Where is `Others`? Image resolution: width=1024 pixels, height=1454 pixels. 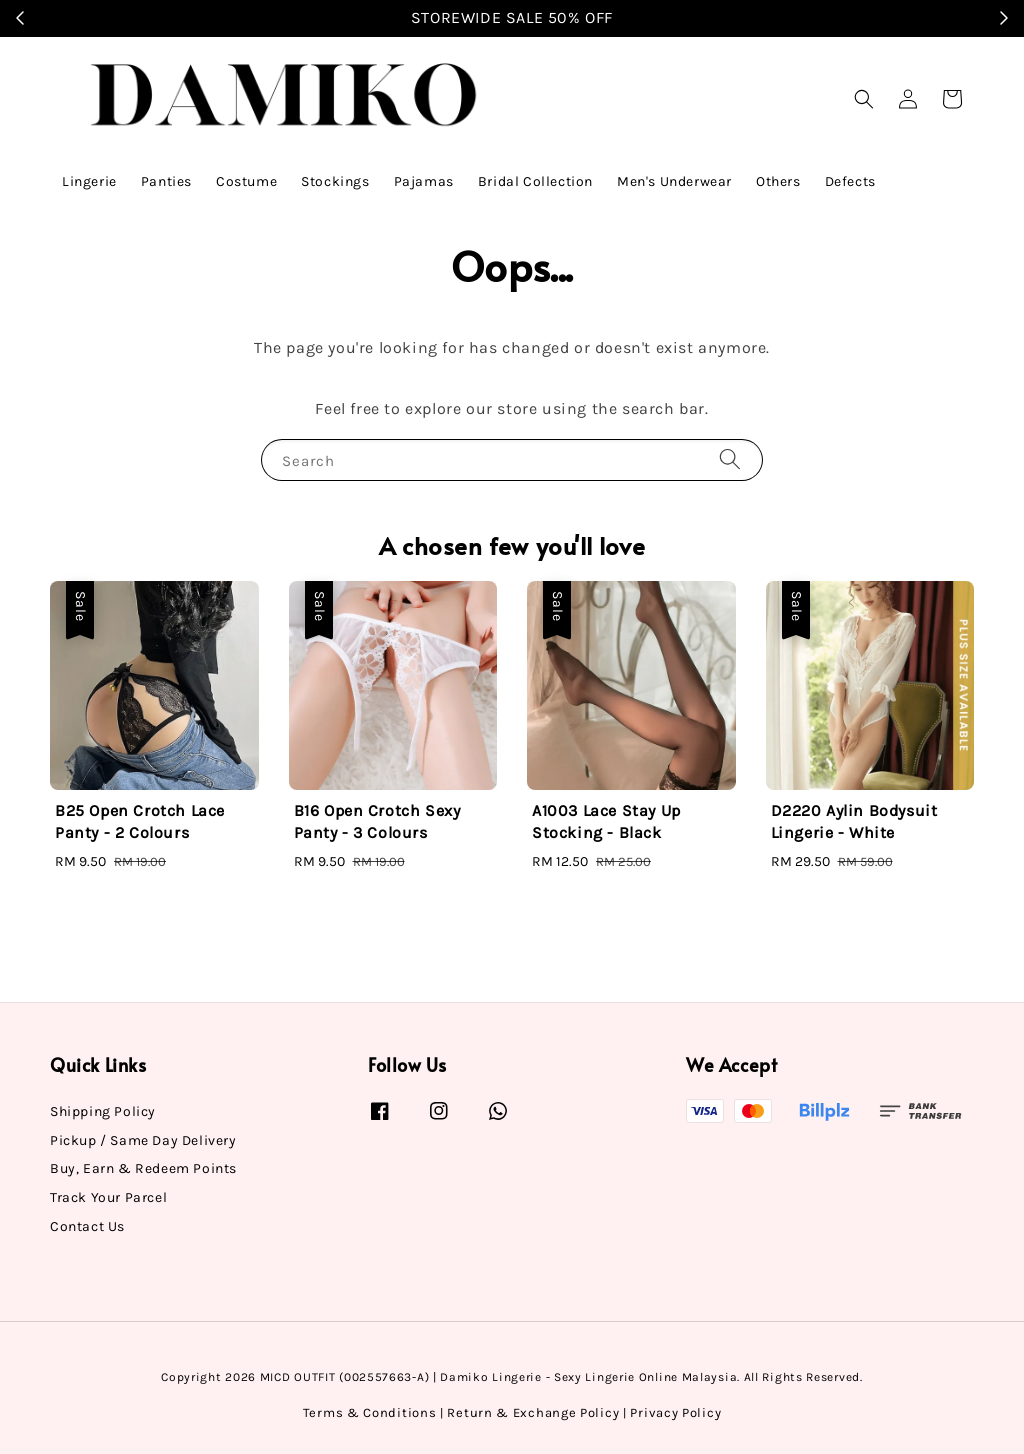 Others is located at coordinates (778, 181).